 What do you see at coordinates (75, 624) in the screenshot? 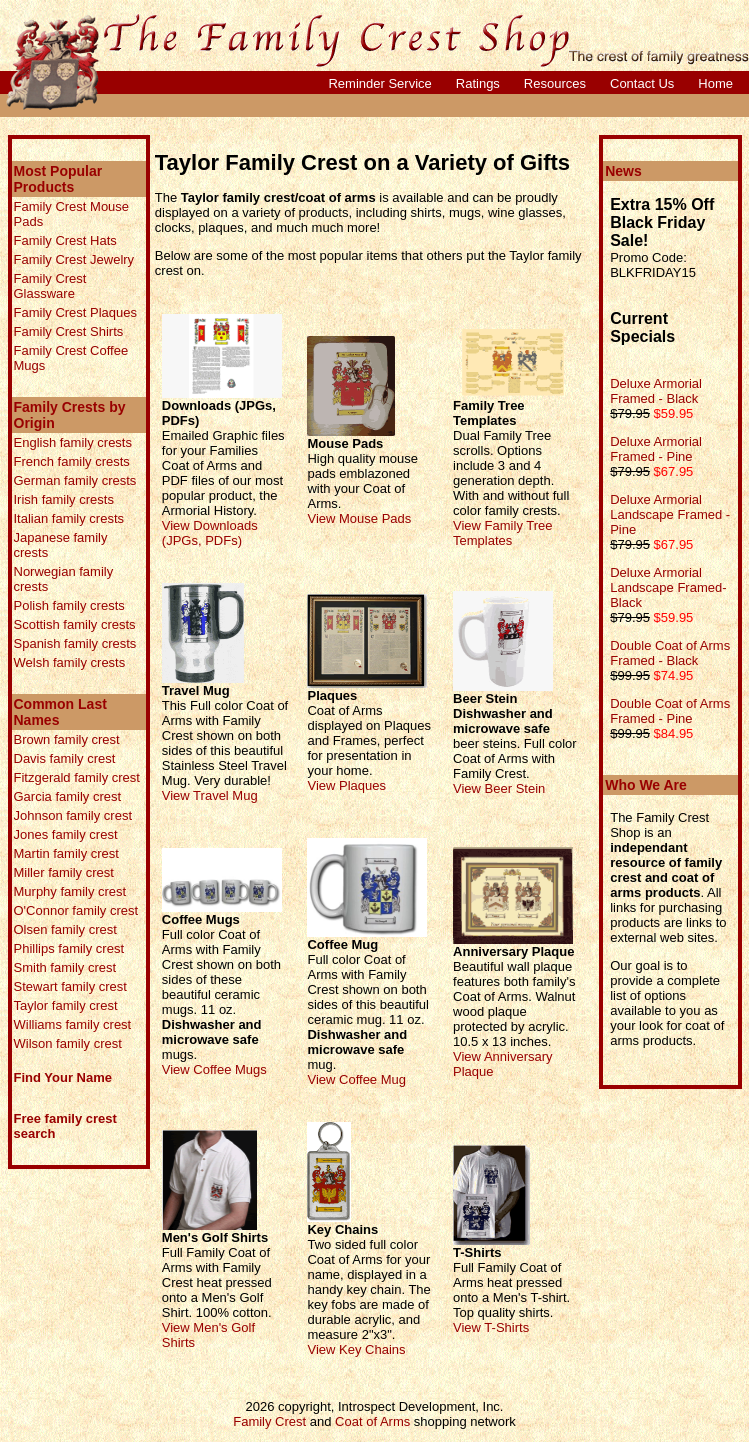
I see `Scottish family crests` at bounding box center [75, 624].